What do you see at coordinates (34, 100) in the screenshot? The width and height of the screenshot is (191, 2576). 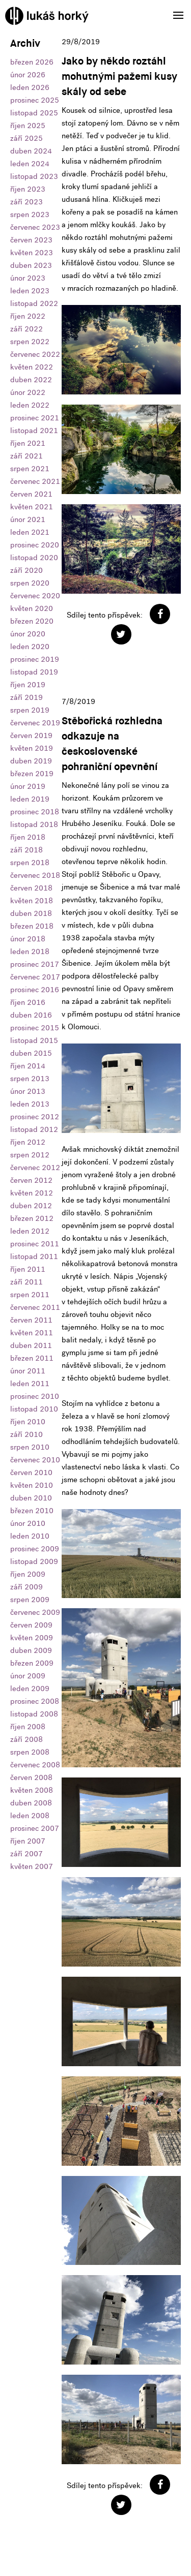 I see `prosinec 2025` at bounding box center [34, 100].